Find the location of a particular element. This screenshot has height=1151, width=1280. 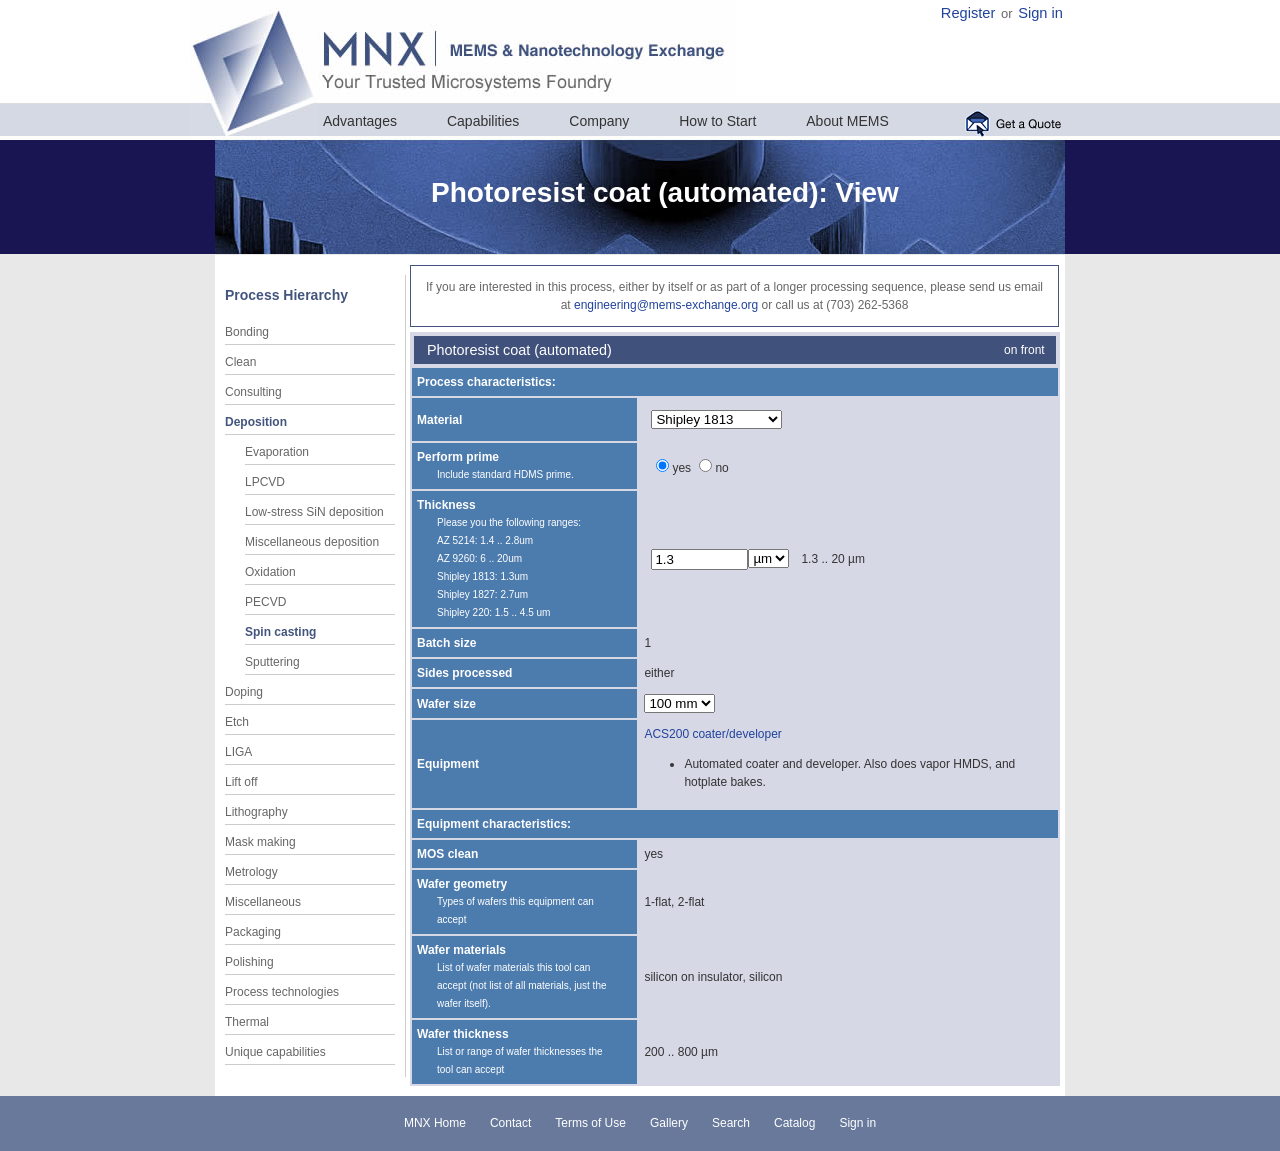

Polishing is located at coordinates (249, 962).